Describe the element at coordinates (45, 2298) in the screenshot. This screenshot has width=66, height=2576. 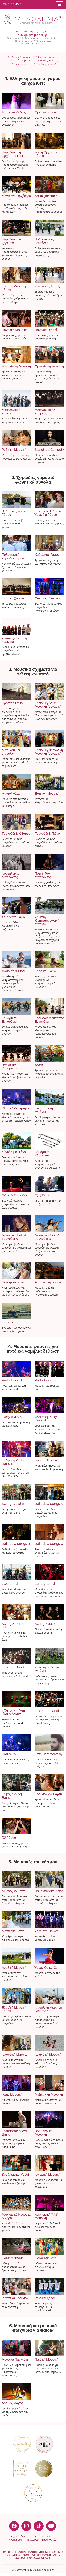
I see `Ρώσικοι Χοροί` at that location.